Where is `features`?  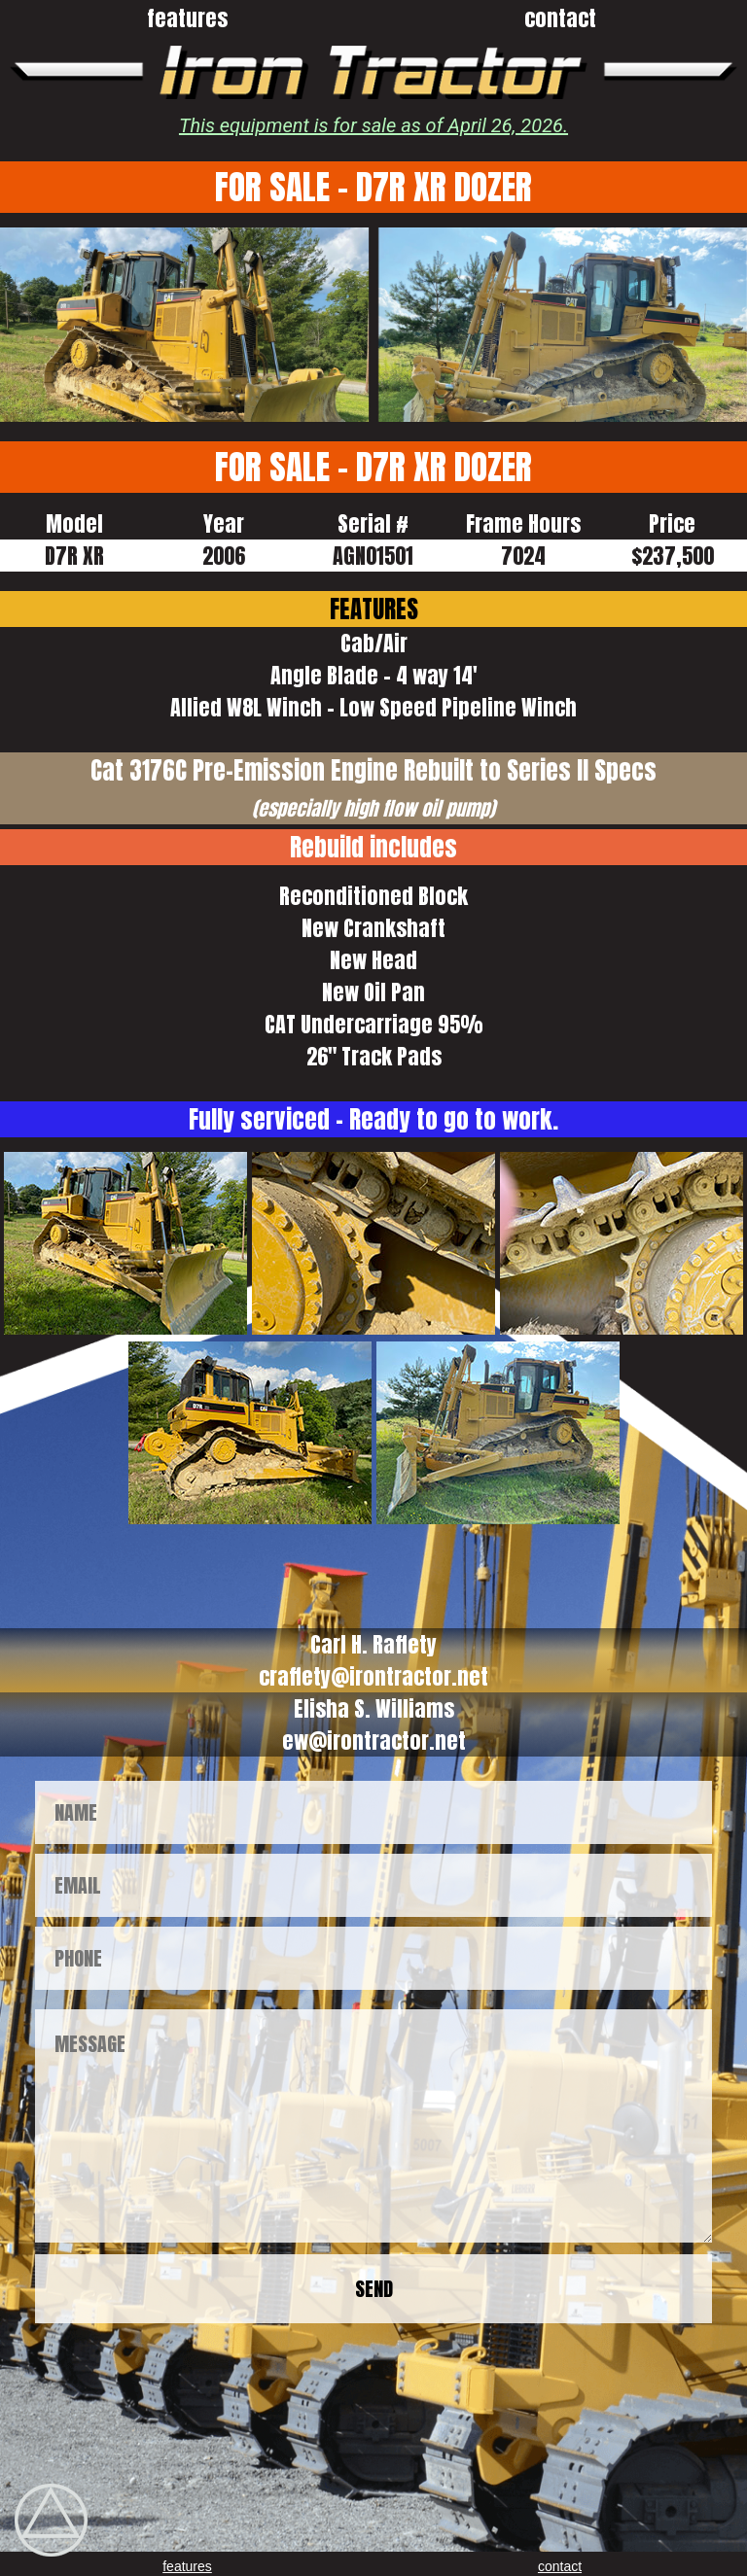
features is located at coordinates (187, 18).